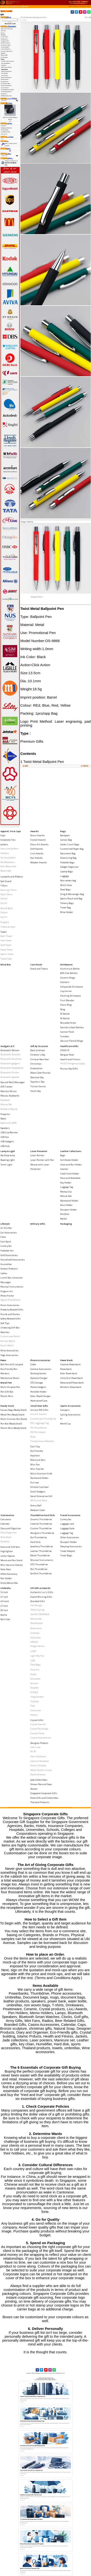 Image resolution: width=91 pixels, height=2576 pixels. Describe the element at coordinates (8, 1091) in the screenshot. I see `Monitor Mirror` at that location.